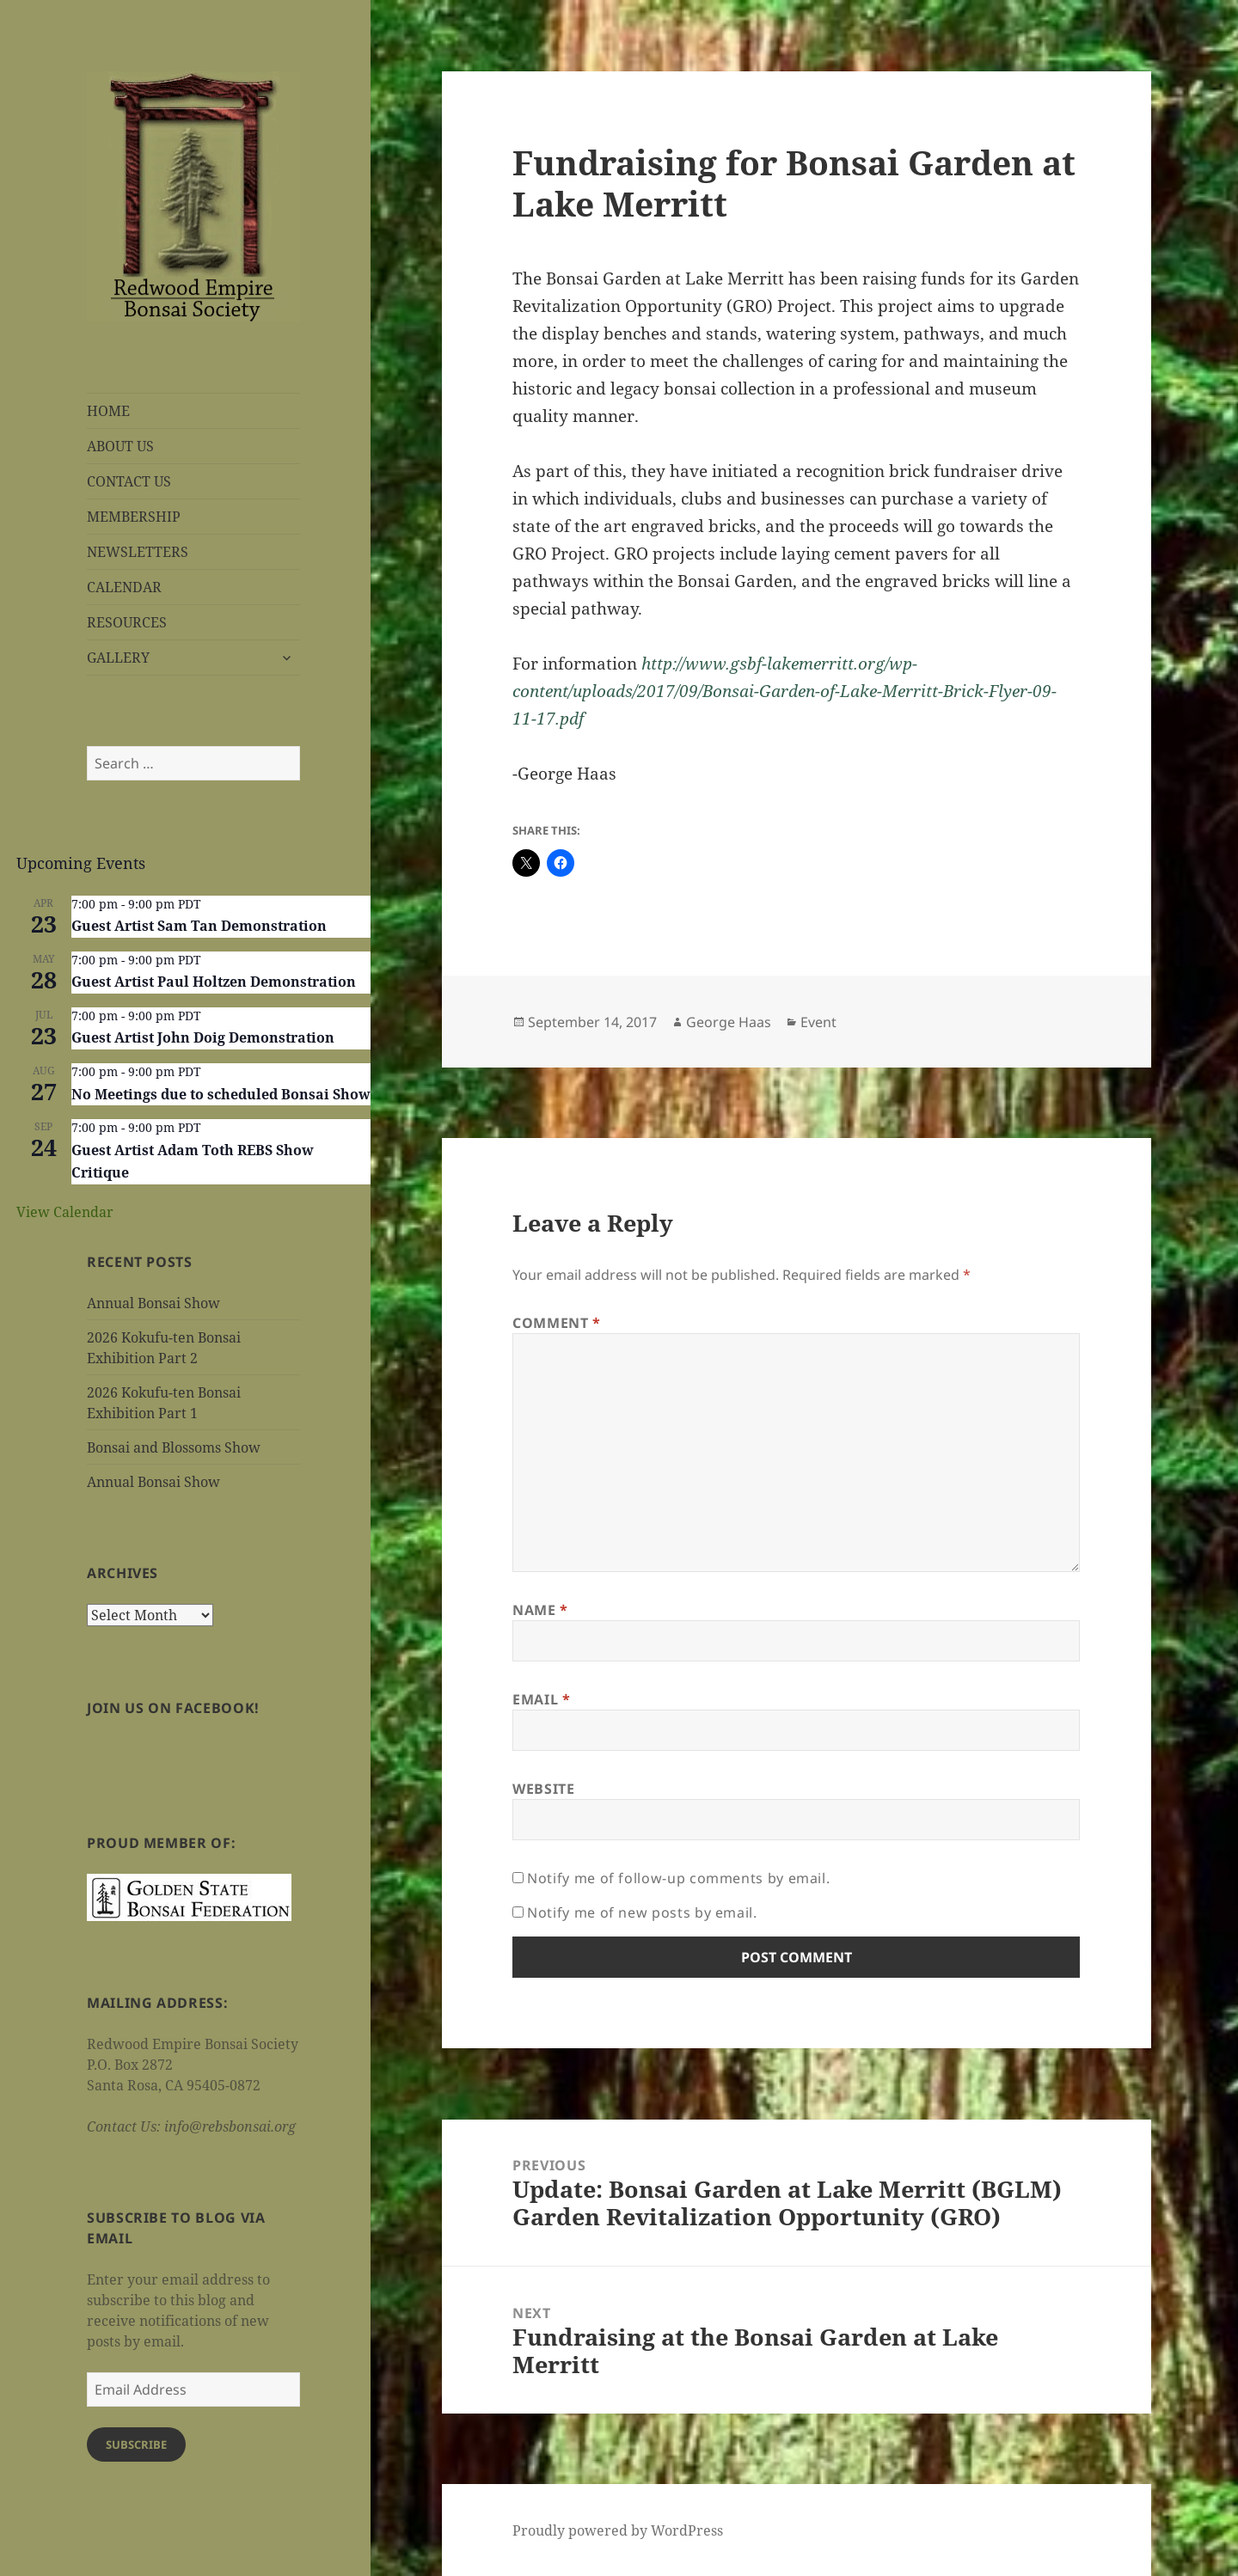 The image size is (1238, 2576). Describe the element at coordinates (541, 1699) in the screenshot. I see `Email` at that location.